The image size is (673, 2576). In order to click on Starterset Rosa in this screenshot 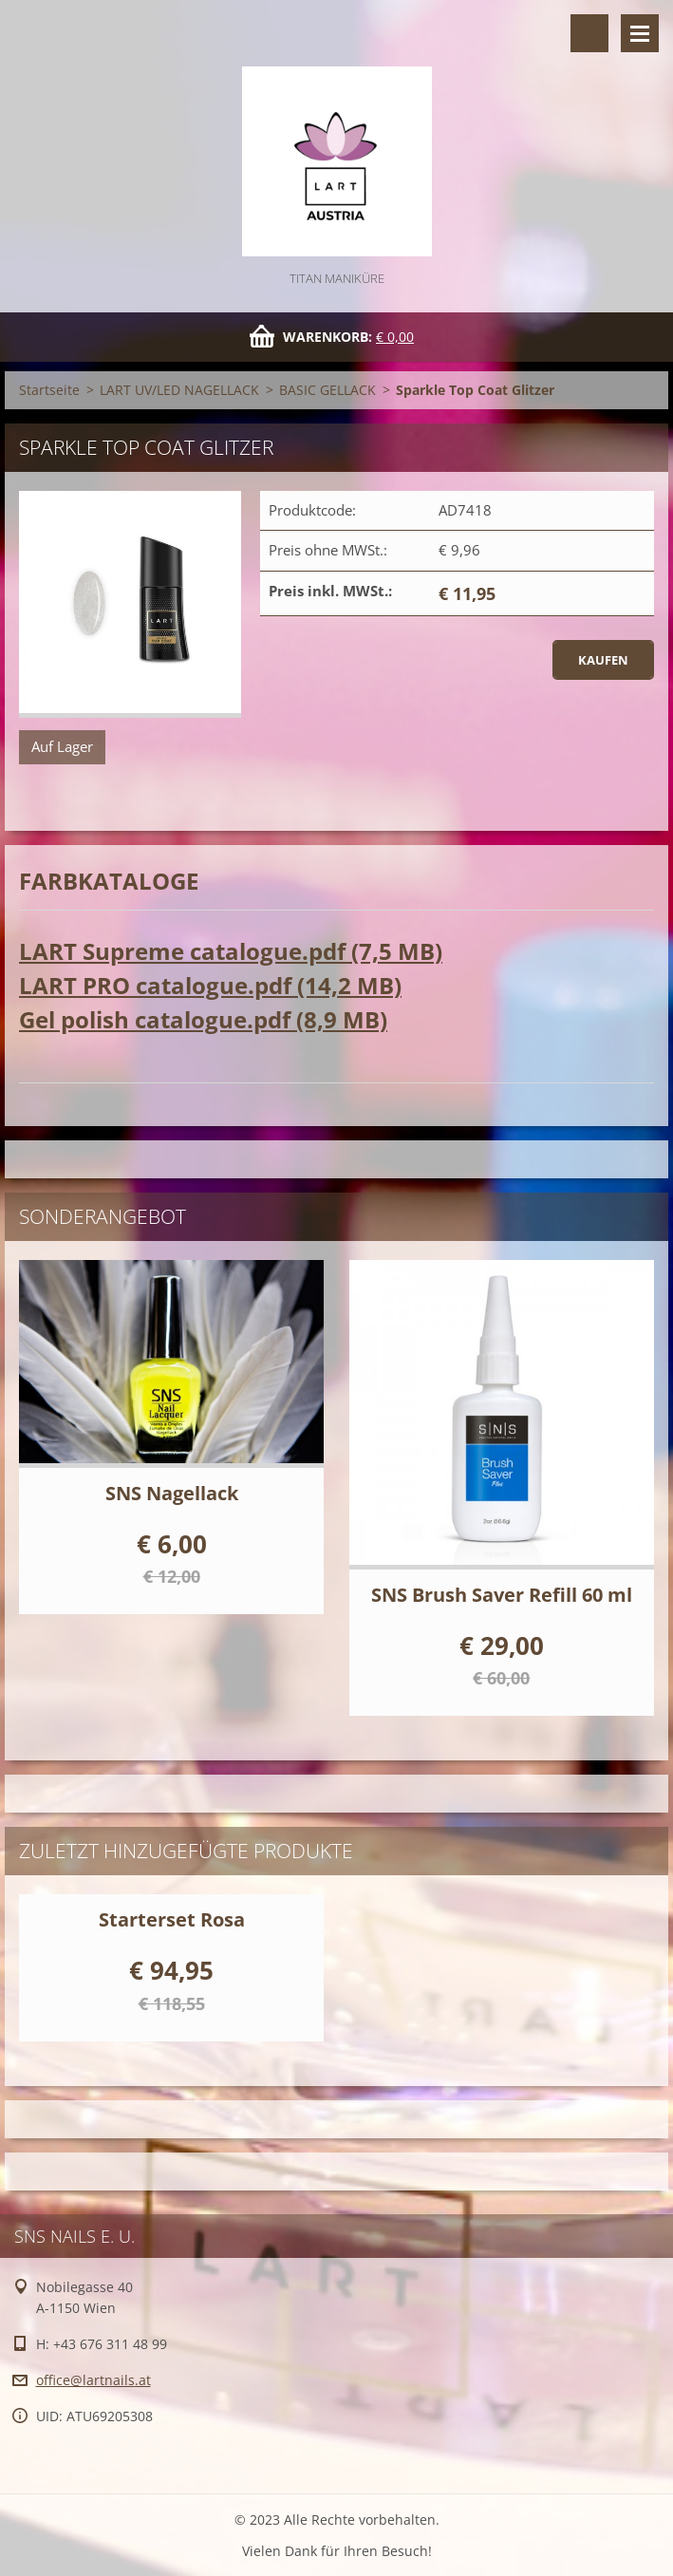, I will do `click(172, 1919)`.